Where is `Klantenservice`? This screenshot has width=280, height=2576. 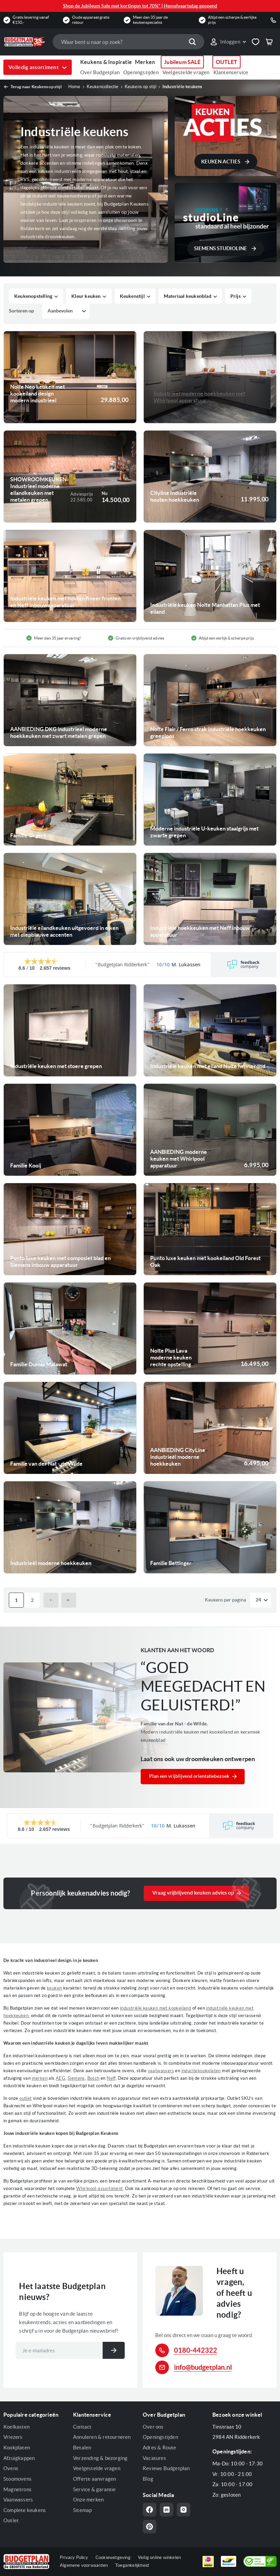 Klantenservice is located at coordinates (230, 72).